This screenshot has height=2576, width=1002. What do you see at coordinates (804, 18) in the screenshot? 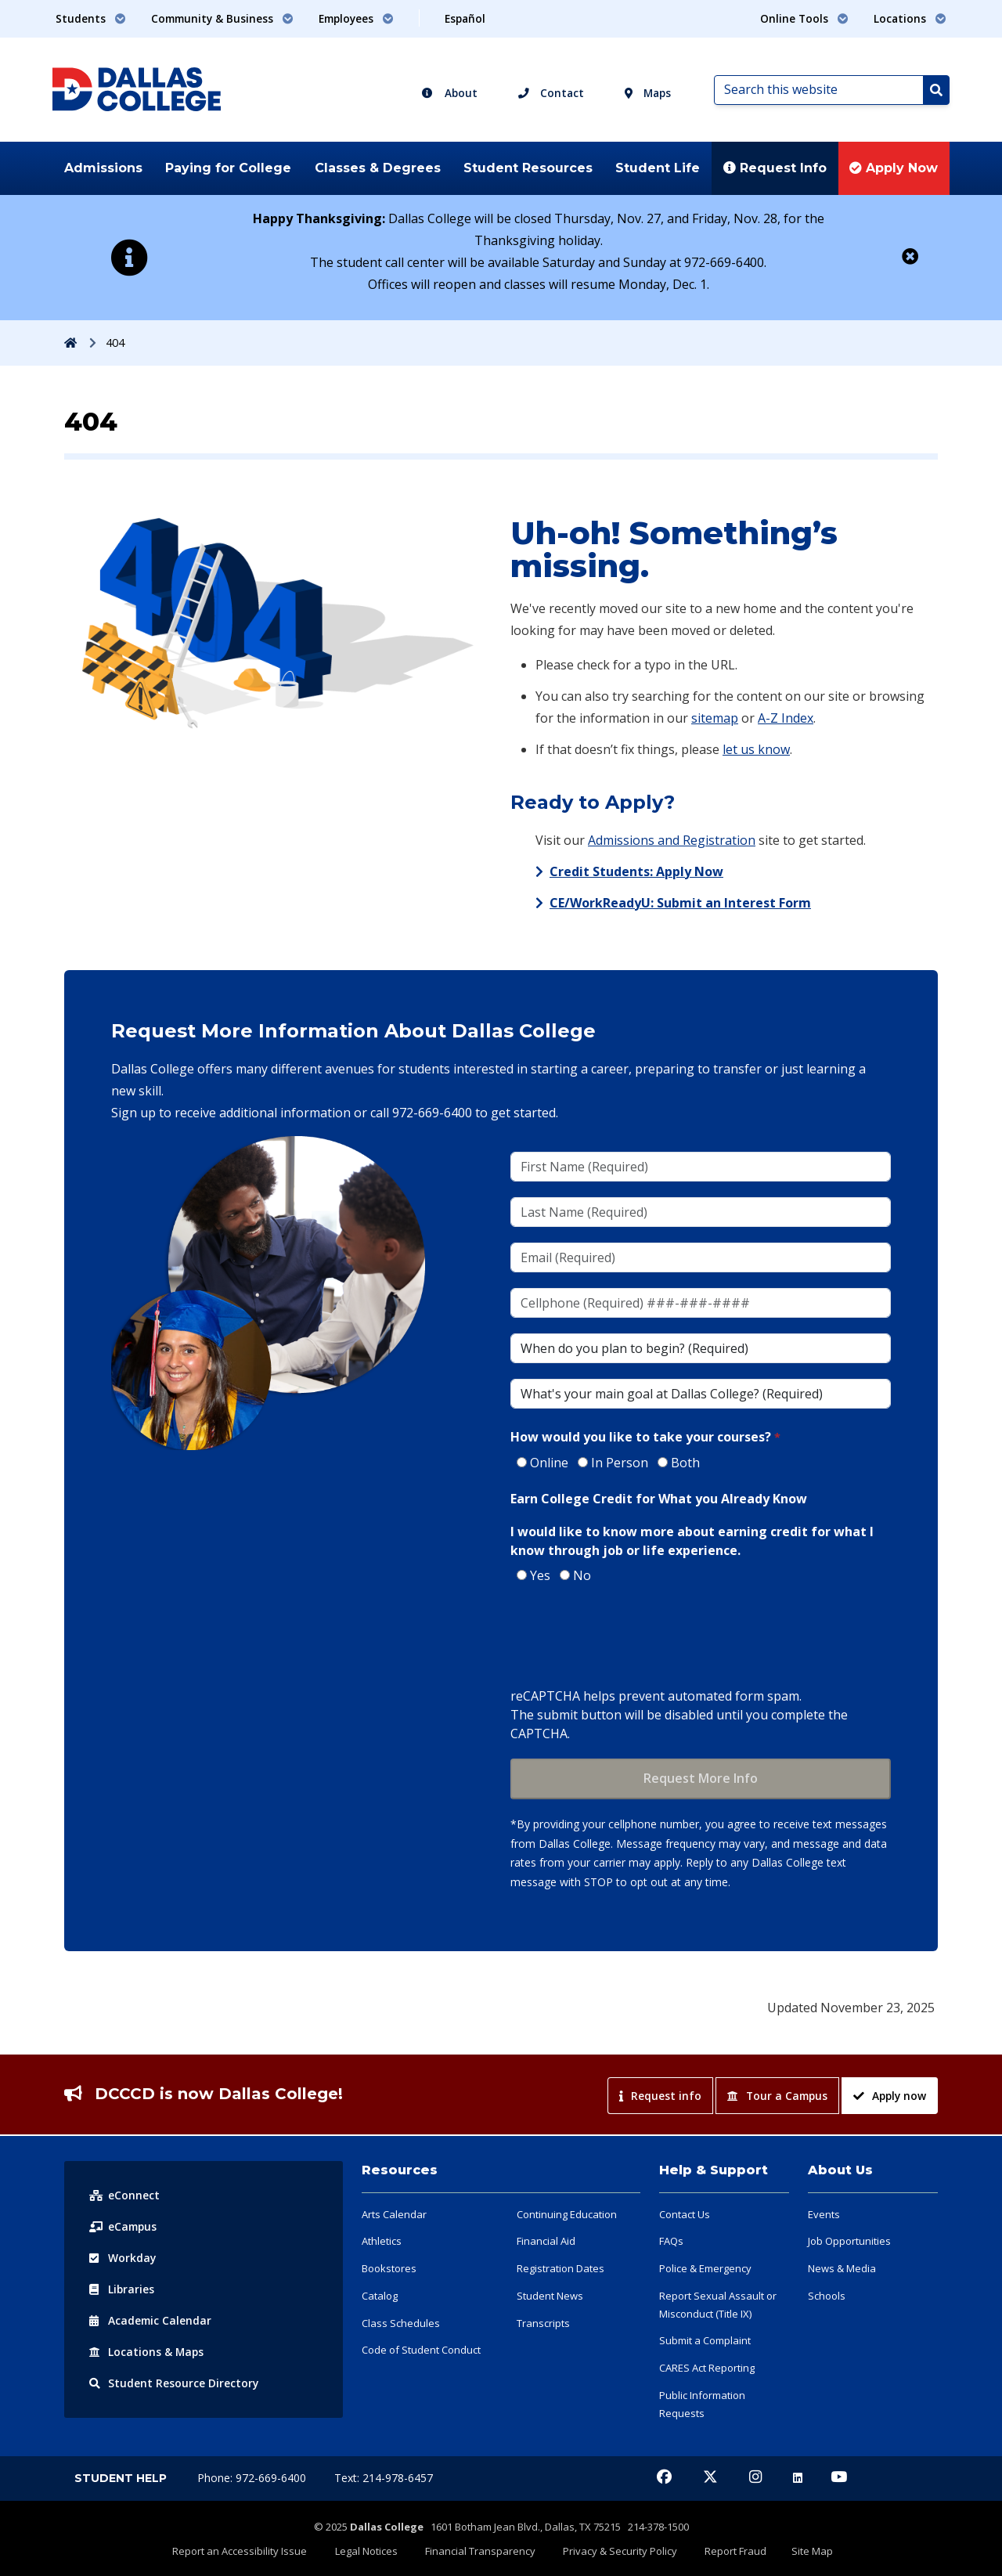
I see `Online Tools [button]` at bounding box center [804, 18].